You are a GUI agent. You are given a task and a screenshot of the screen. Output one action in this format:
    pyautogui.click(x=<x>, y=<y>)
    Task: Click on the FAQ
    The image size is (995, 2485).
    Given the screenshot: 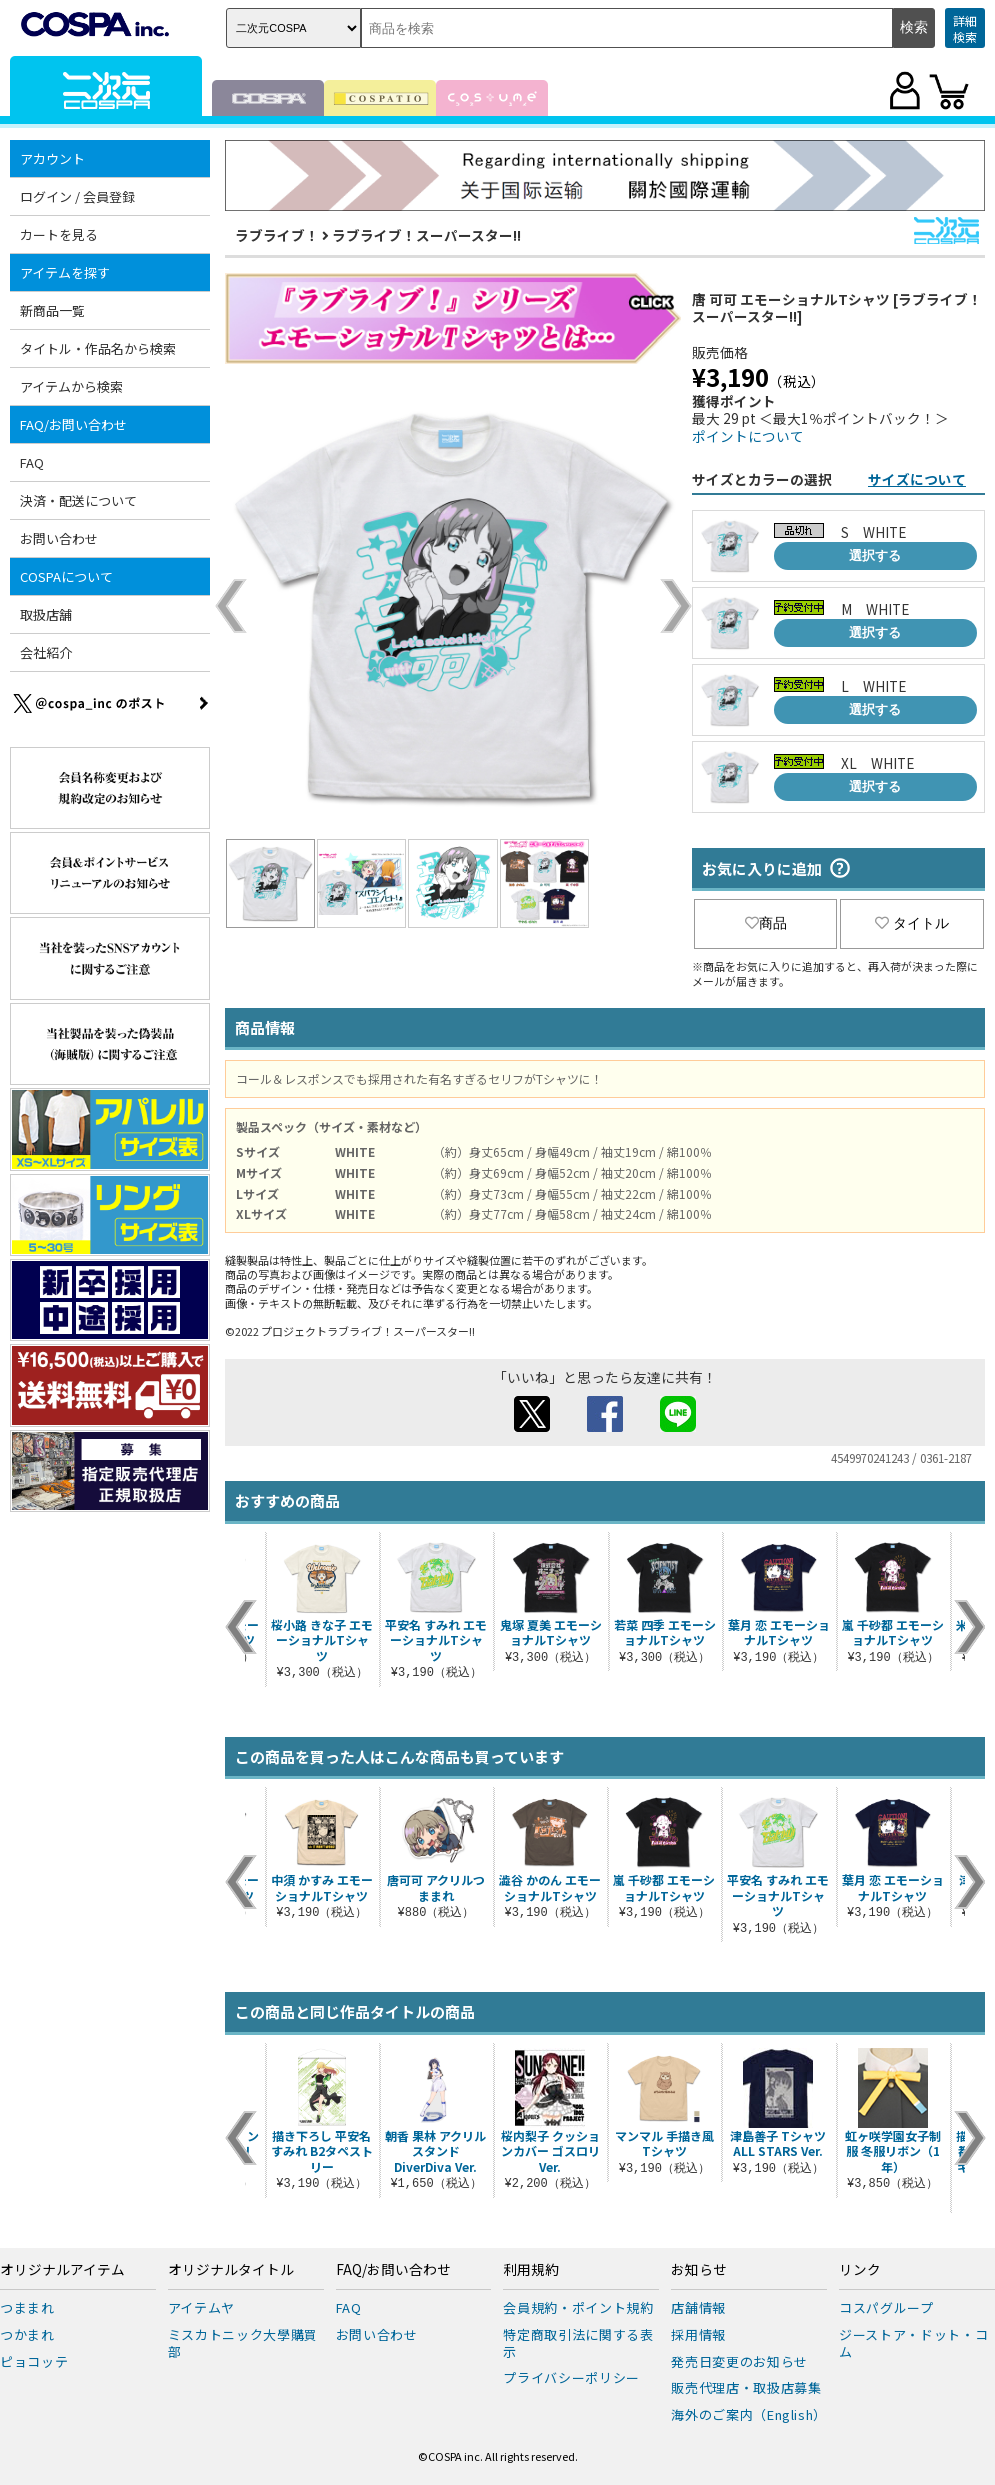 What is the action you would take?
    pyautogui.click(x=32, y=462)
    